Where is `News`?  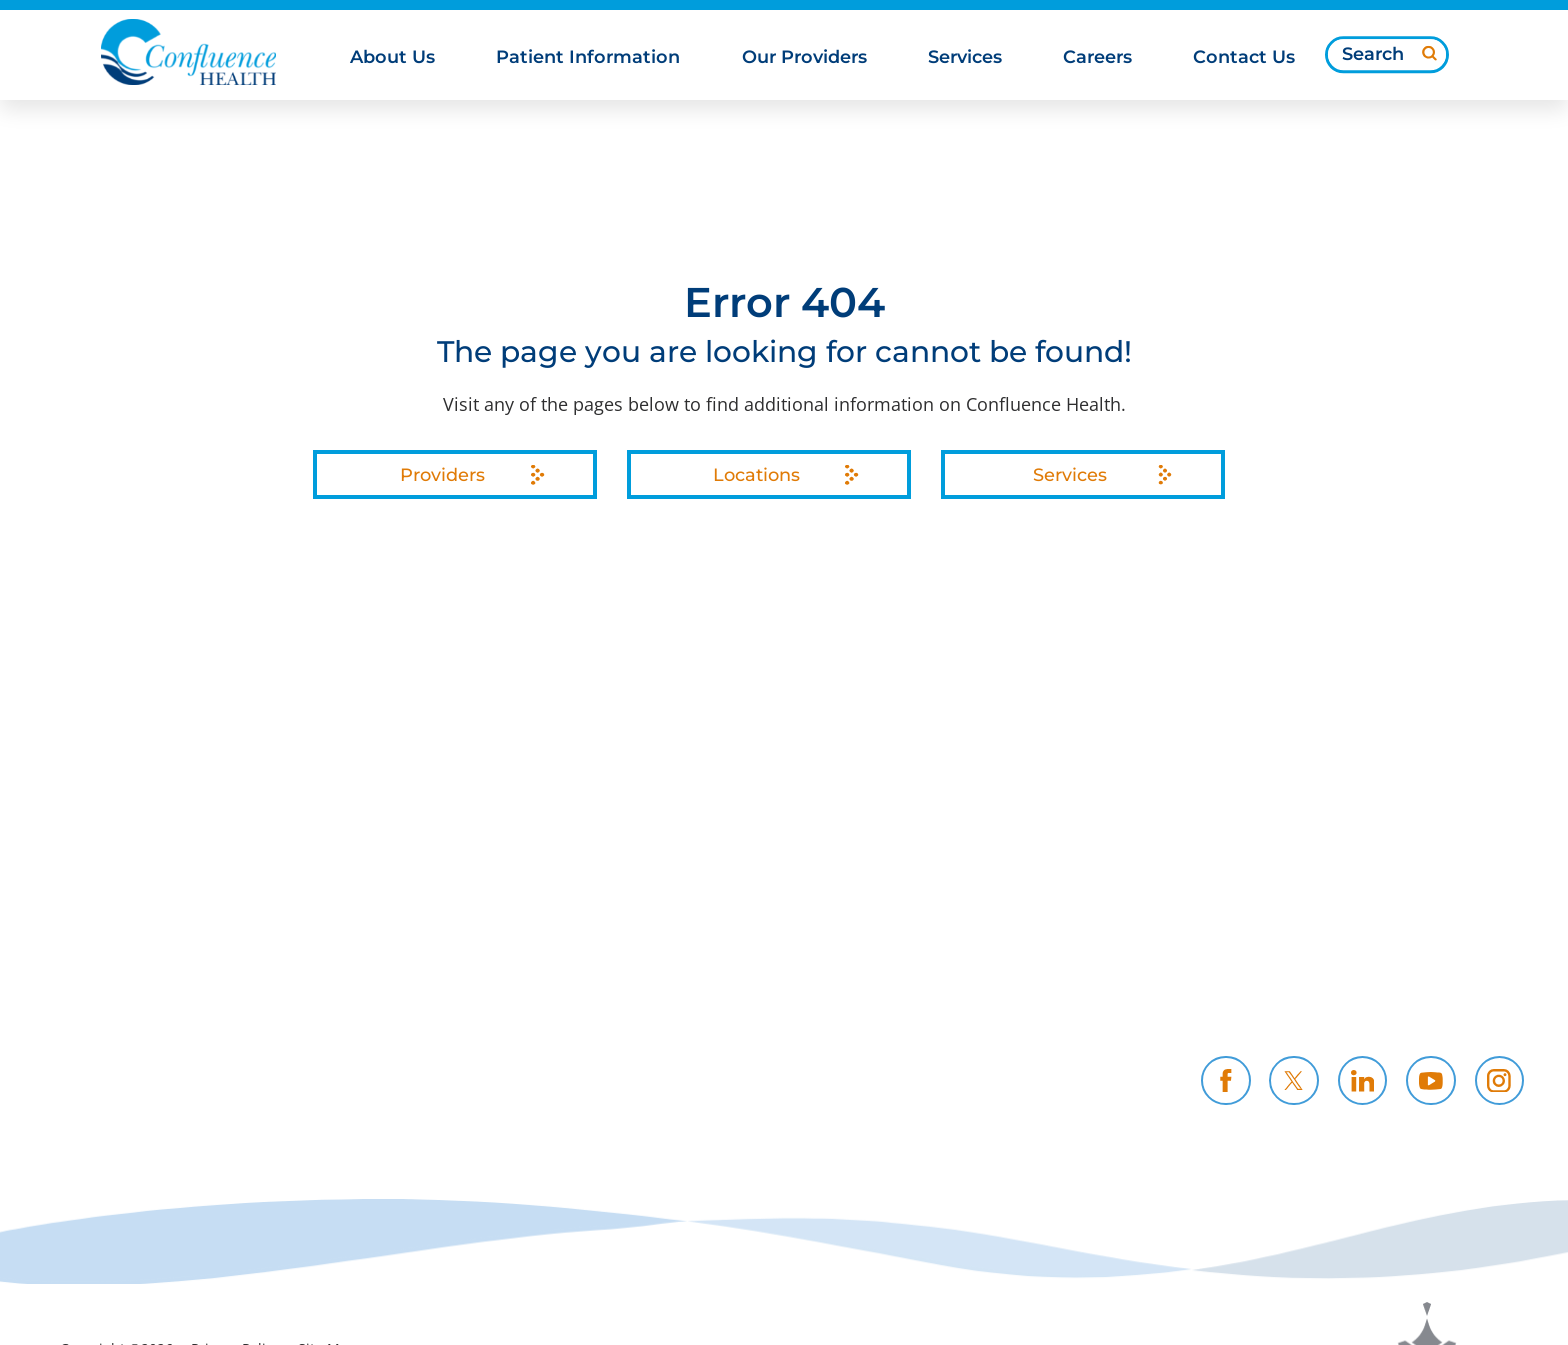
News is located at coordinates (549, 1020).